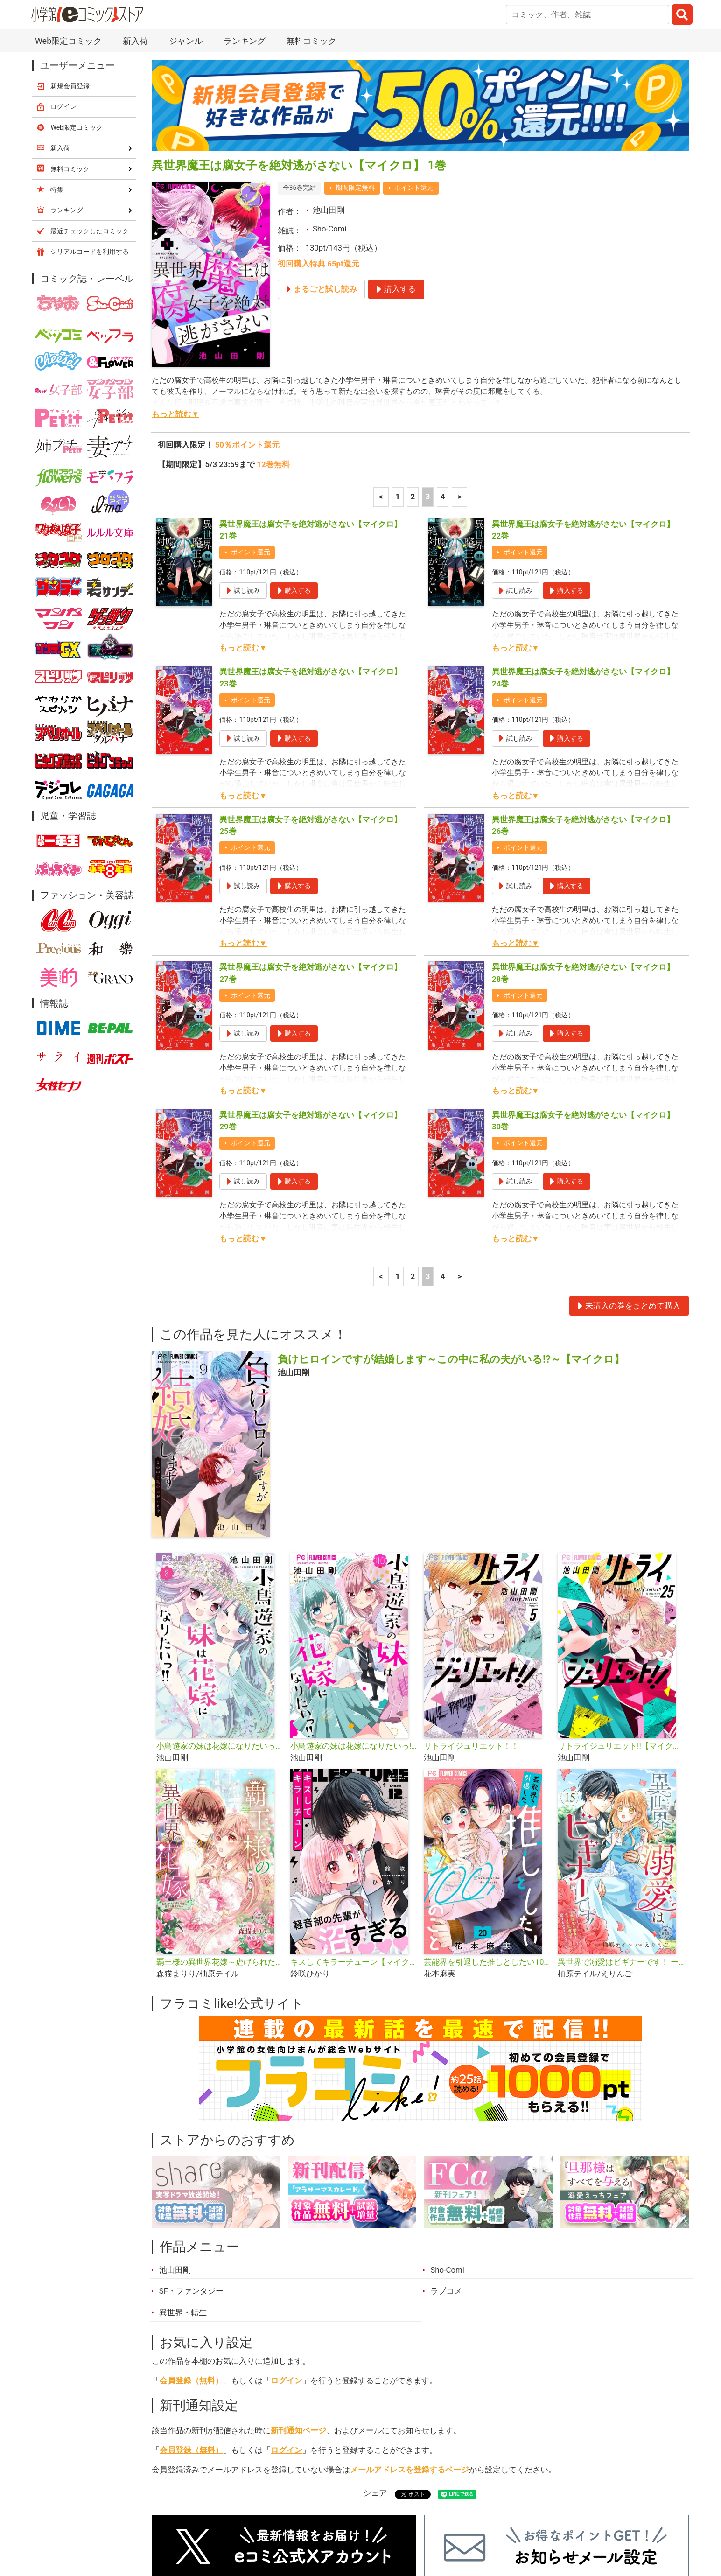  Describe the element at coordinates (397, 368) in the screenshot. I see `1 [1ページ]` at that location.